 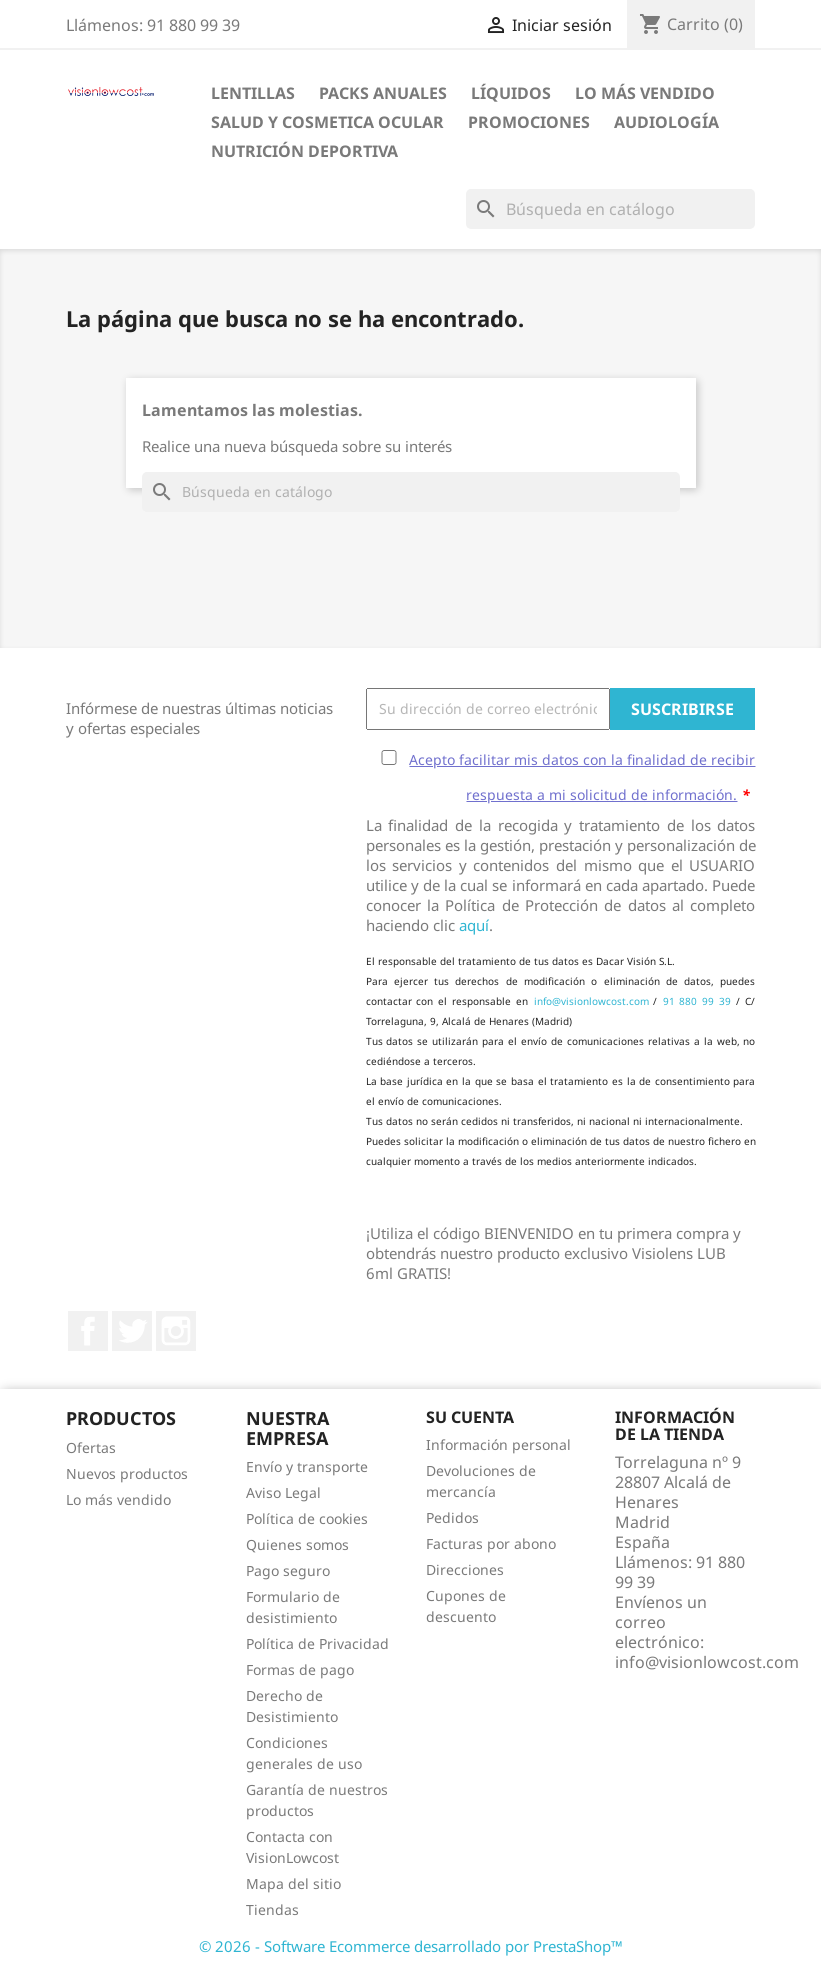 I want to click on Direcciones, so click(x=465, y=1569).